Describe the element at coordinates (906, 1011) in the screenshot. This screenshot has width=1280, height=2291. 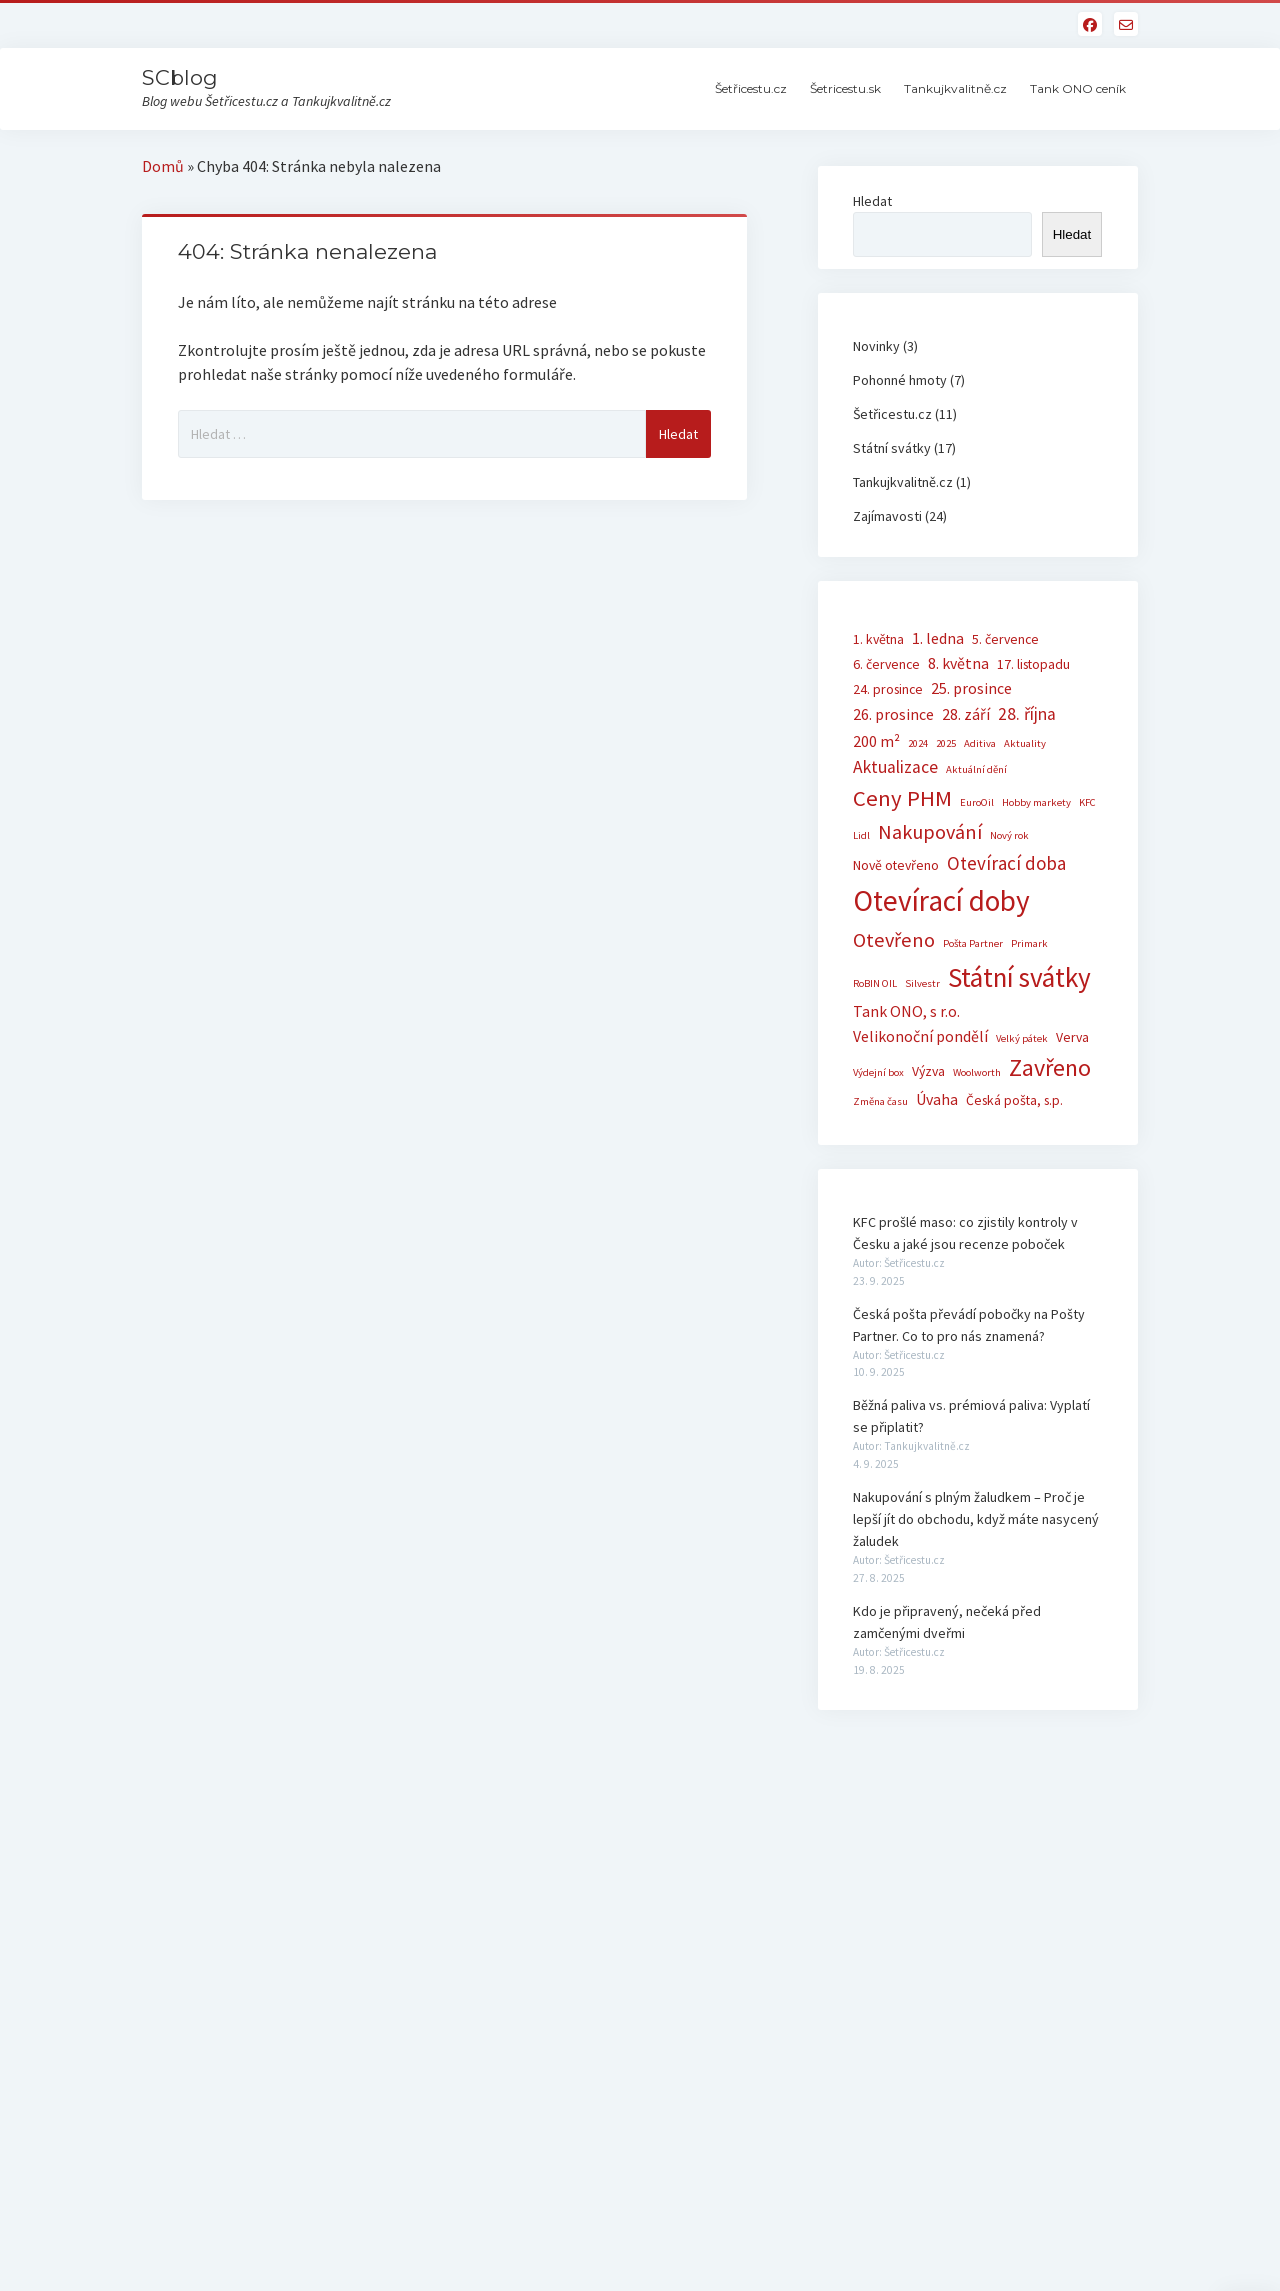
I see `Tank ONO, s r.o. [Tank ONO, s r.o. (3 položky)]` at that location.